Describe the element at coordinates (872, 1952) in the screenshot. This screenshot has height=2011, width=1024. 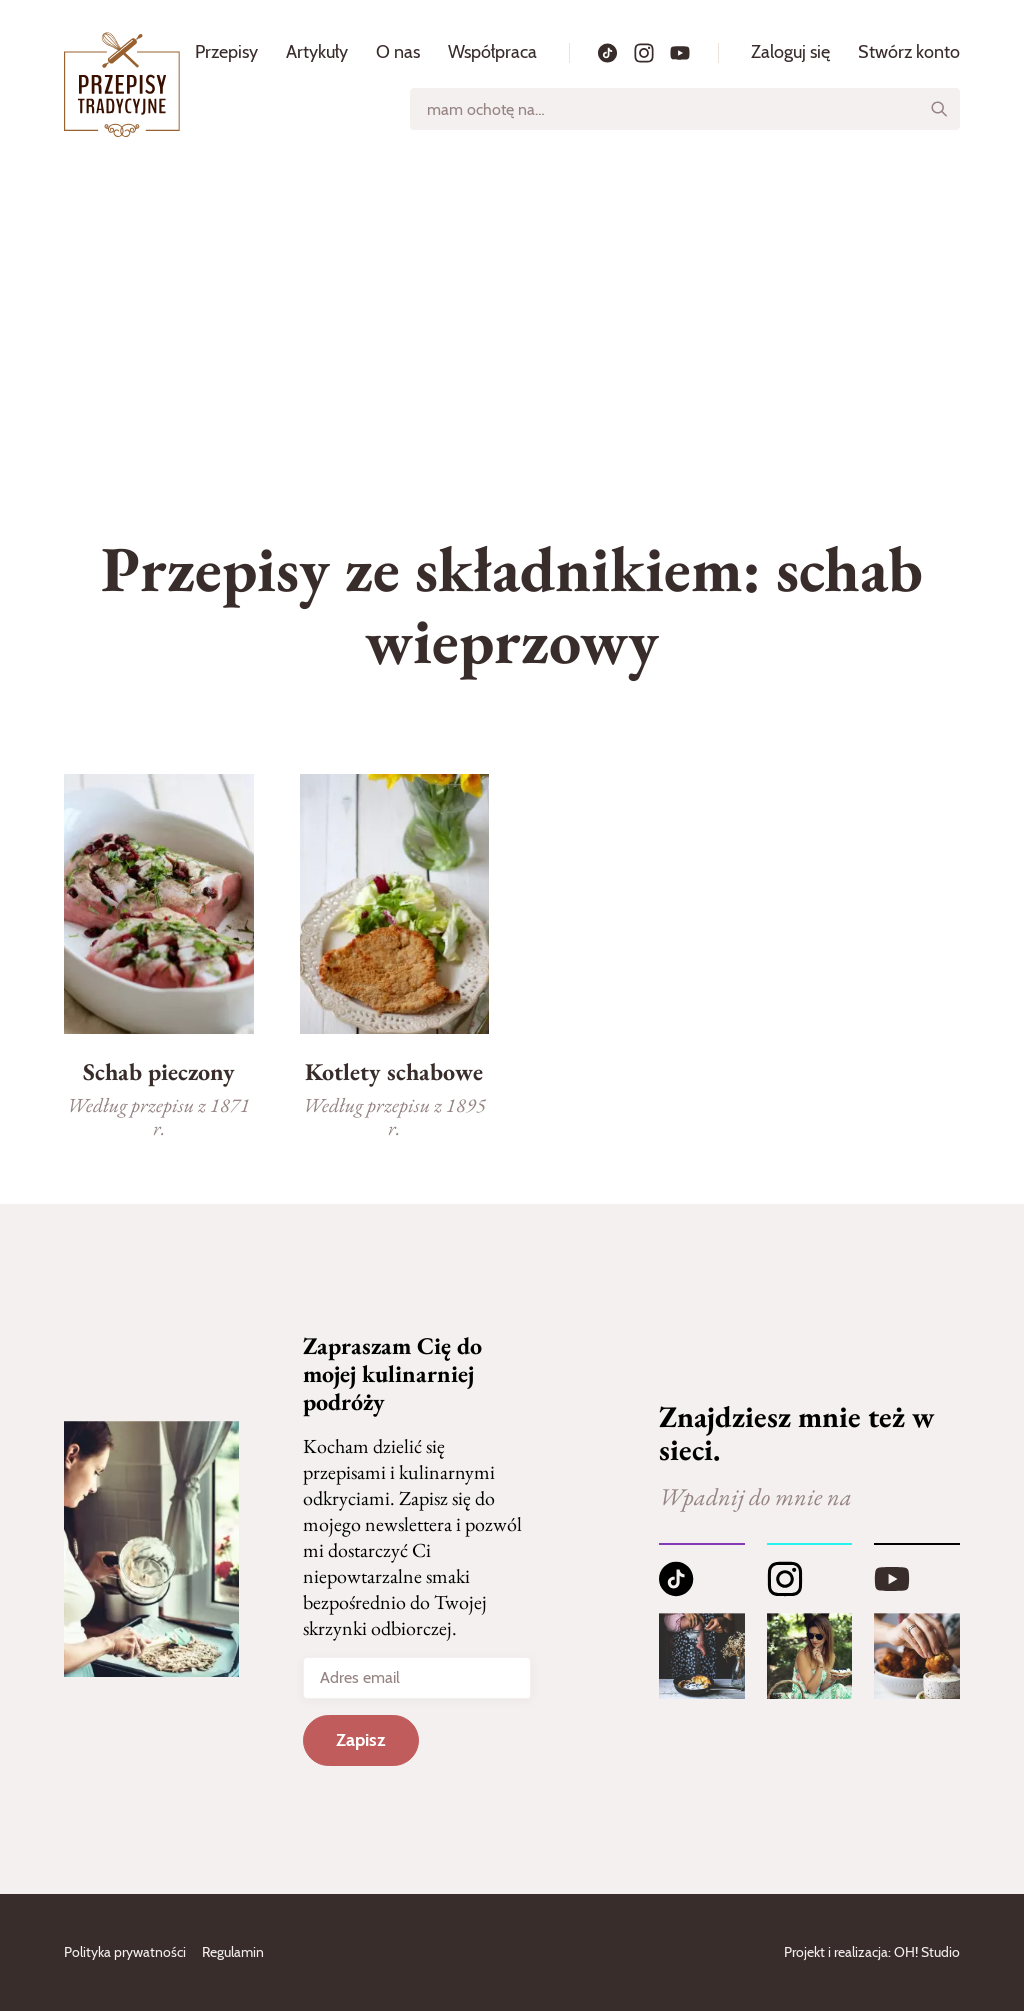
I see `Projekt i realizacja: OH! Studio` at that location.